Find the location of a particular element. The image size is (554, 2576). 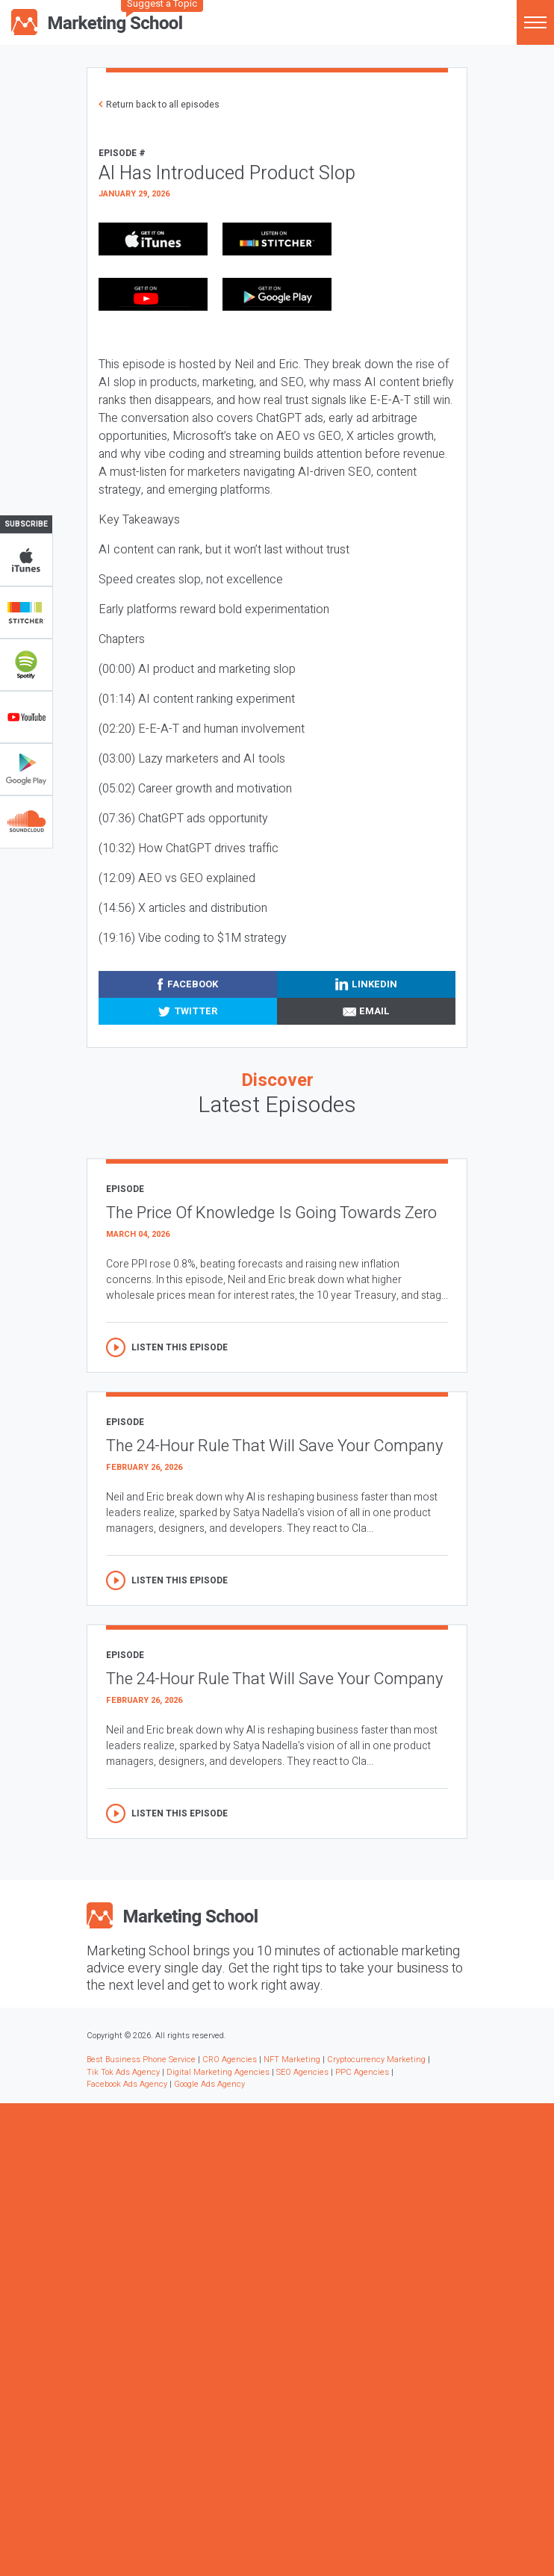

Listen this episode is located at coordinates (179, 1347).